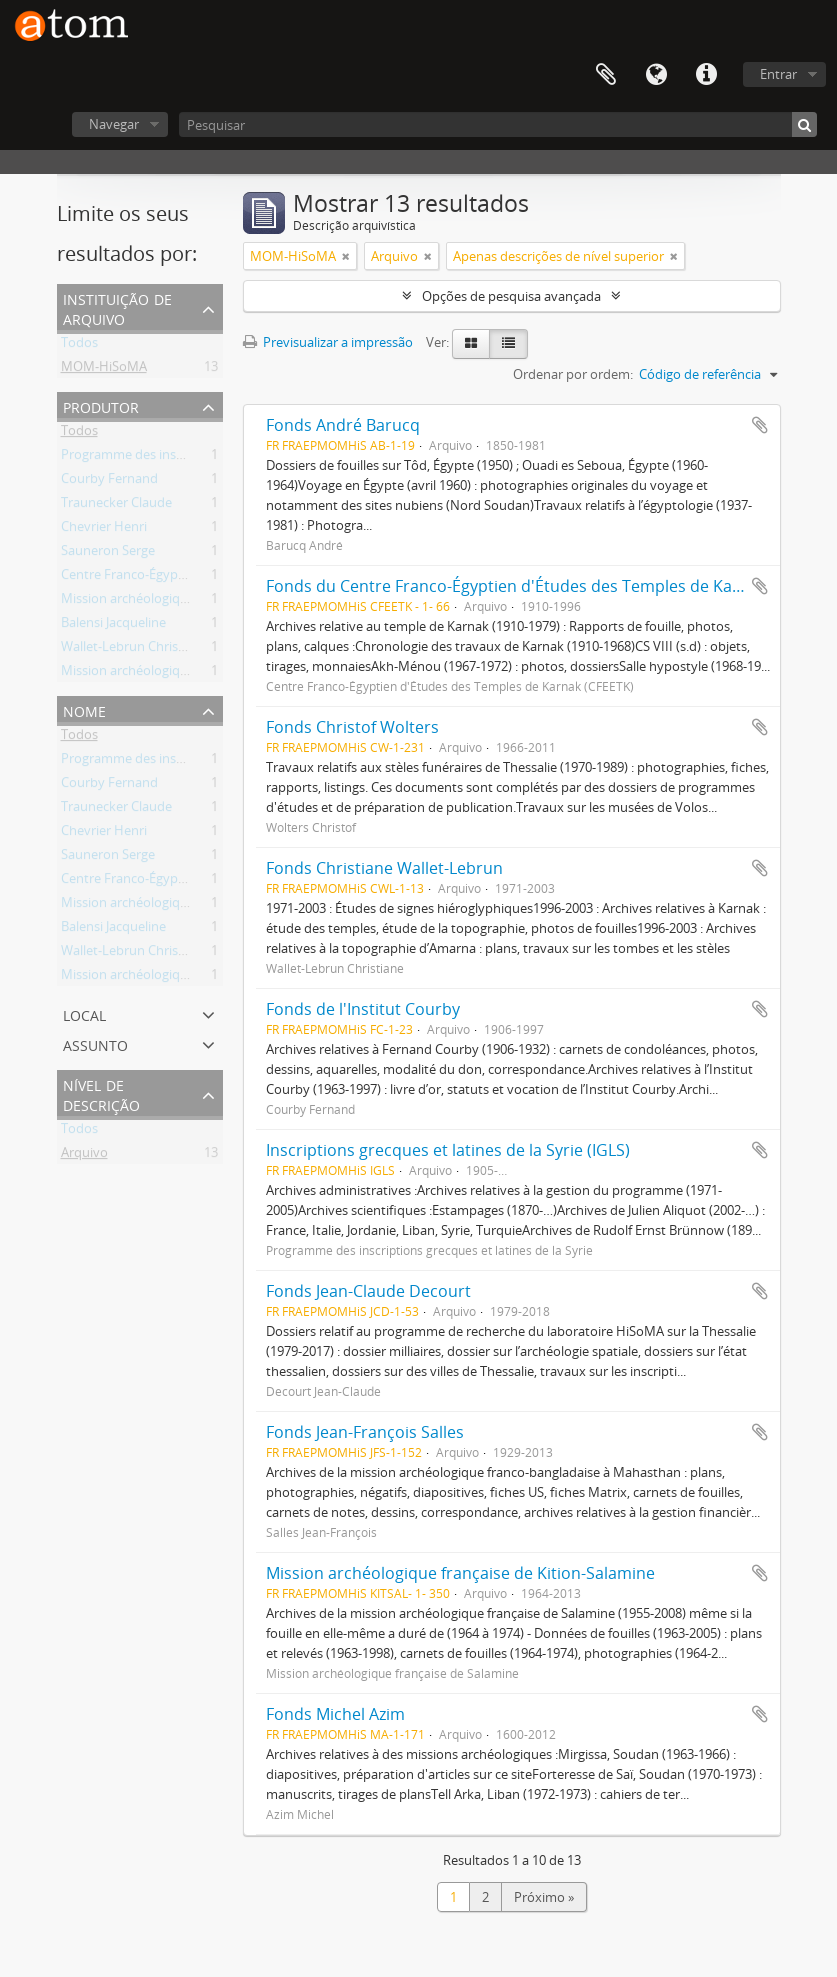  I want to click on Fonds Jean-Claude Decourt, so click(368, 1291).